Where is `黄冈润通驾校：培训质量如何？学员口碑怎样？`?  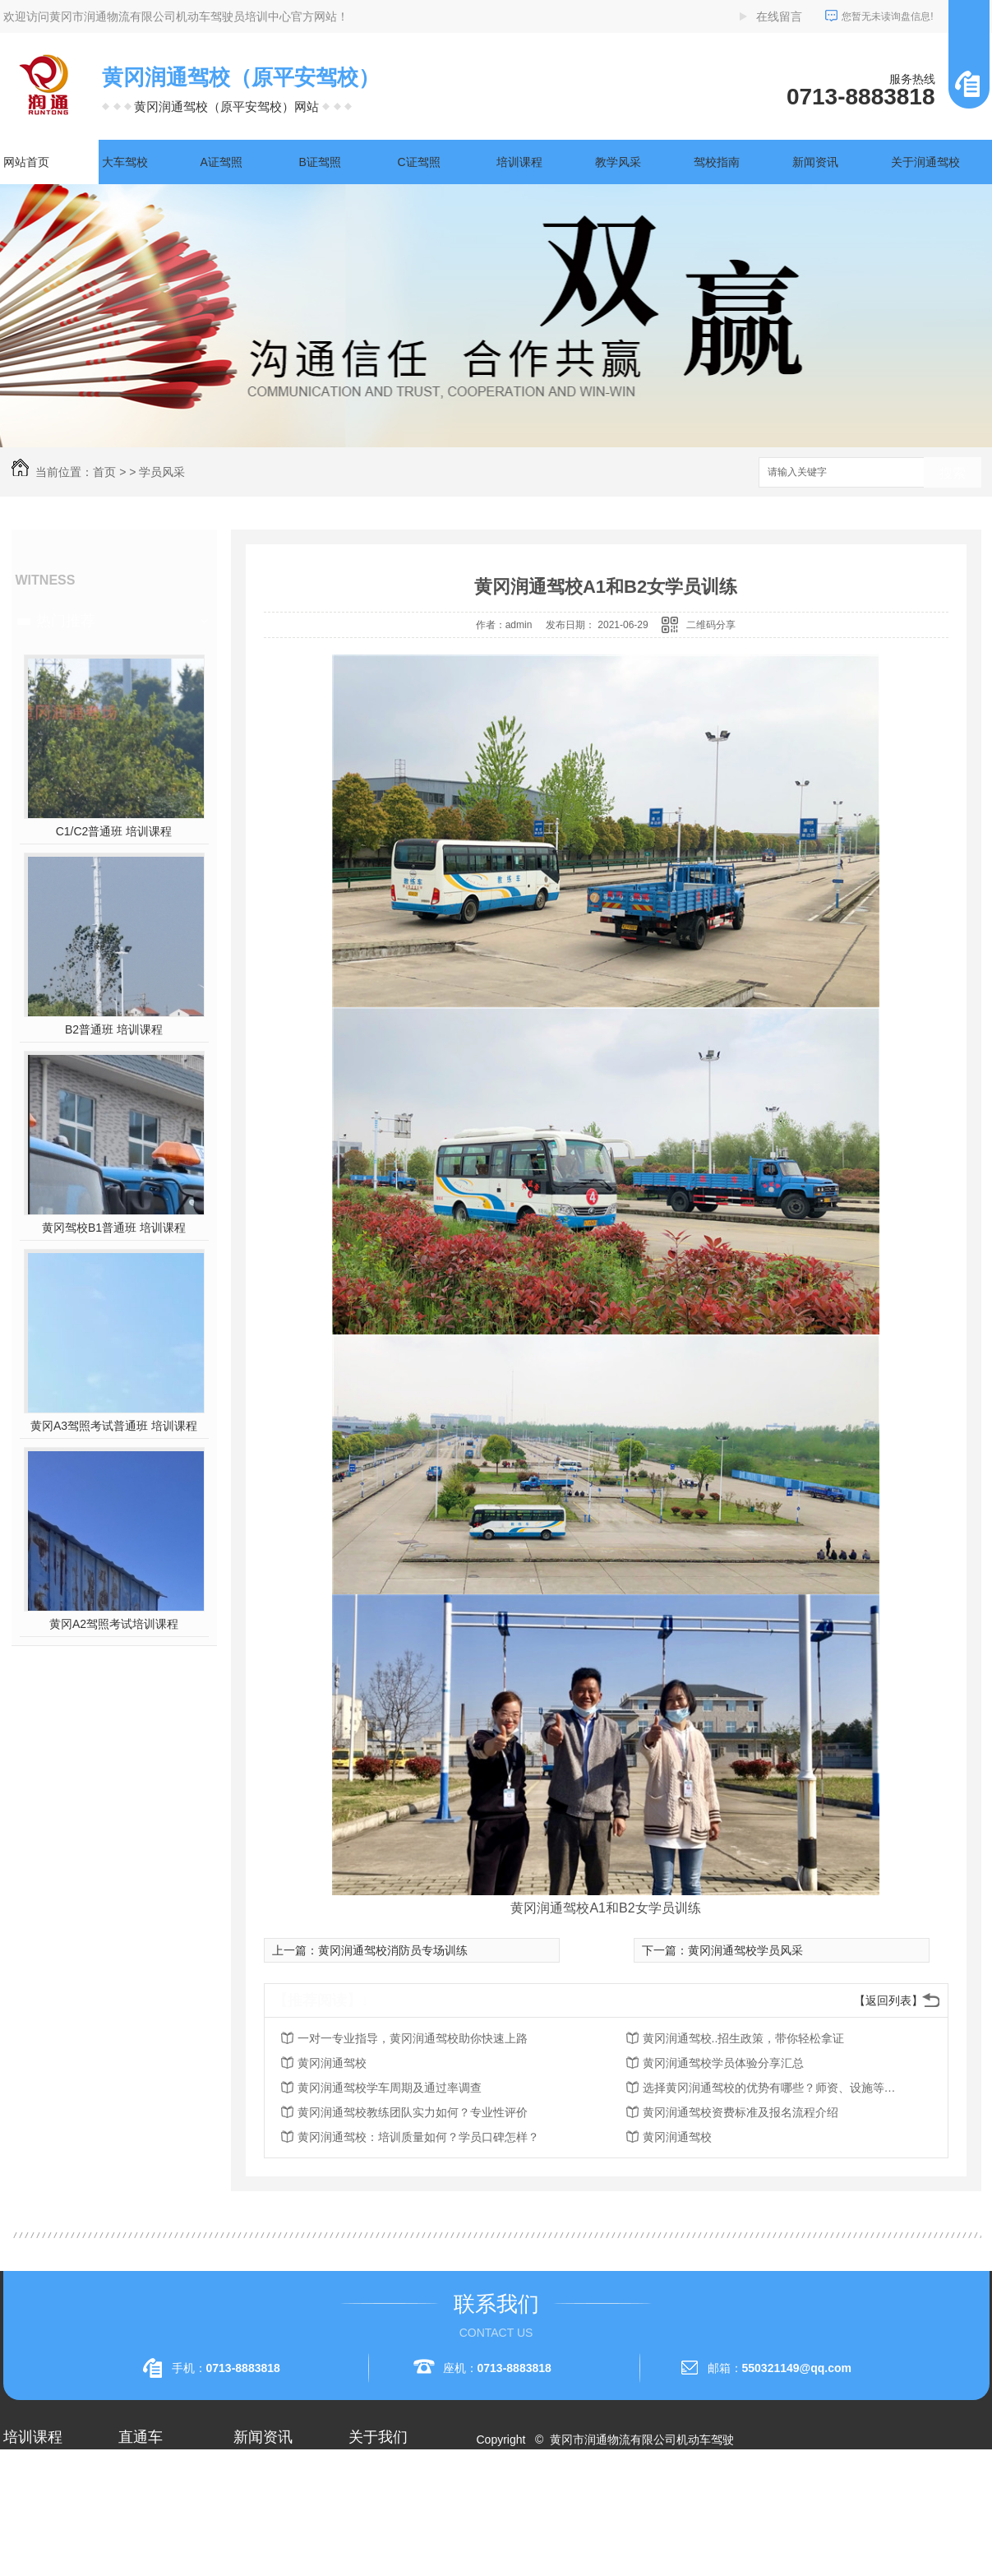 黄冈润通驾校：培训质量如何？学员口碑怎样？ is located at coordinates (418, 2137).